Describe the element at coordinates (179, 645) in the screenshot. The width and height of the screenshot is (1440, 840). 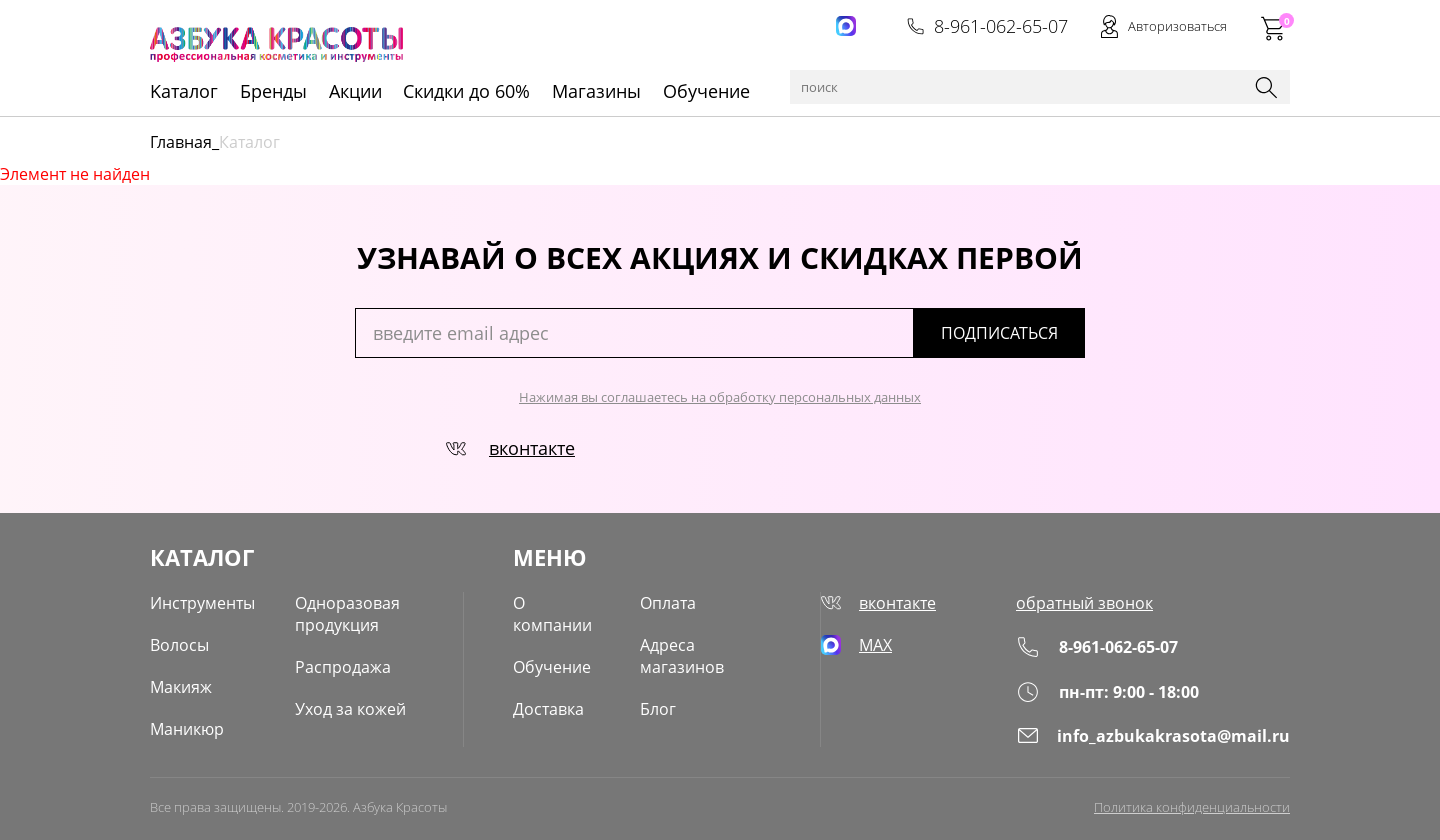
I see `Волосы` at that location.